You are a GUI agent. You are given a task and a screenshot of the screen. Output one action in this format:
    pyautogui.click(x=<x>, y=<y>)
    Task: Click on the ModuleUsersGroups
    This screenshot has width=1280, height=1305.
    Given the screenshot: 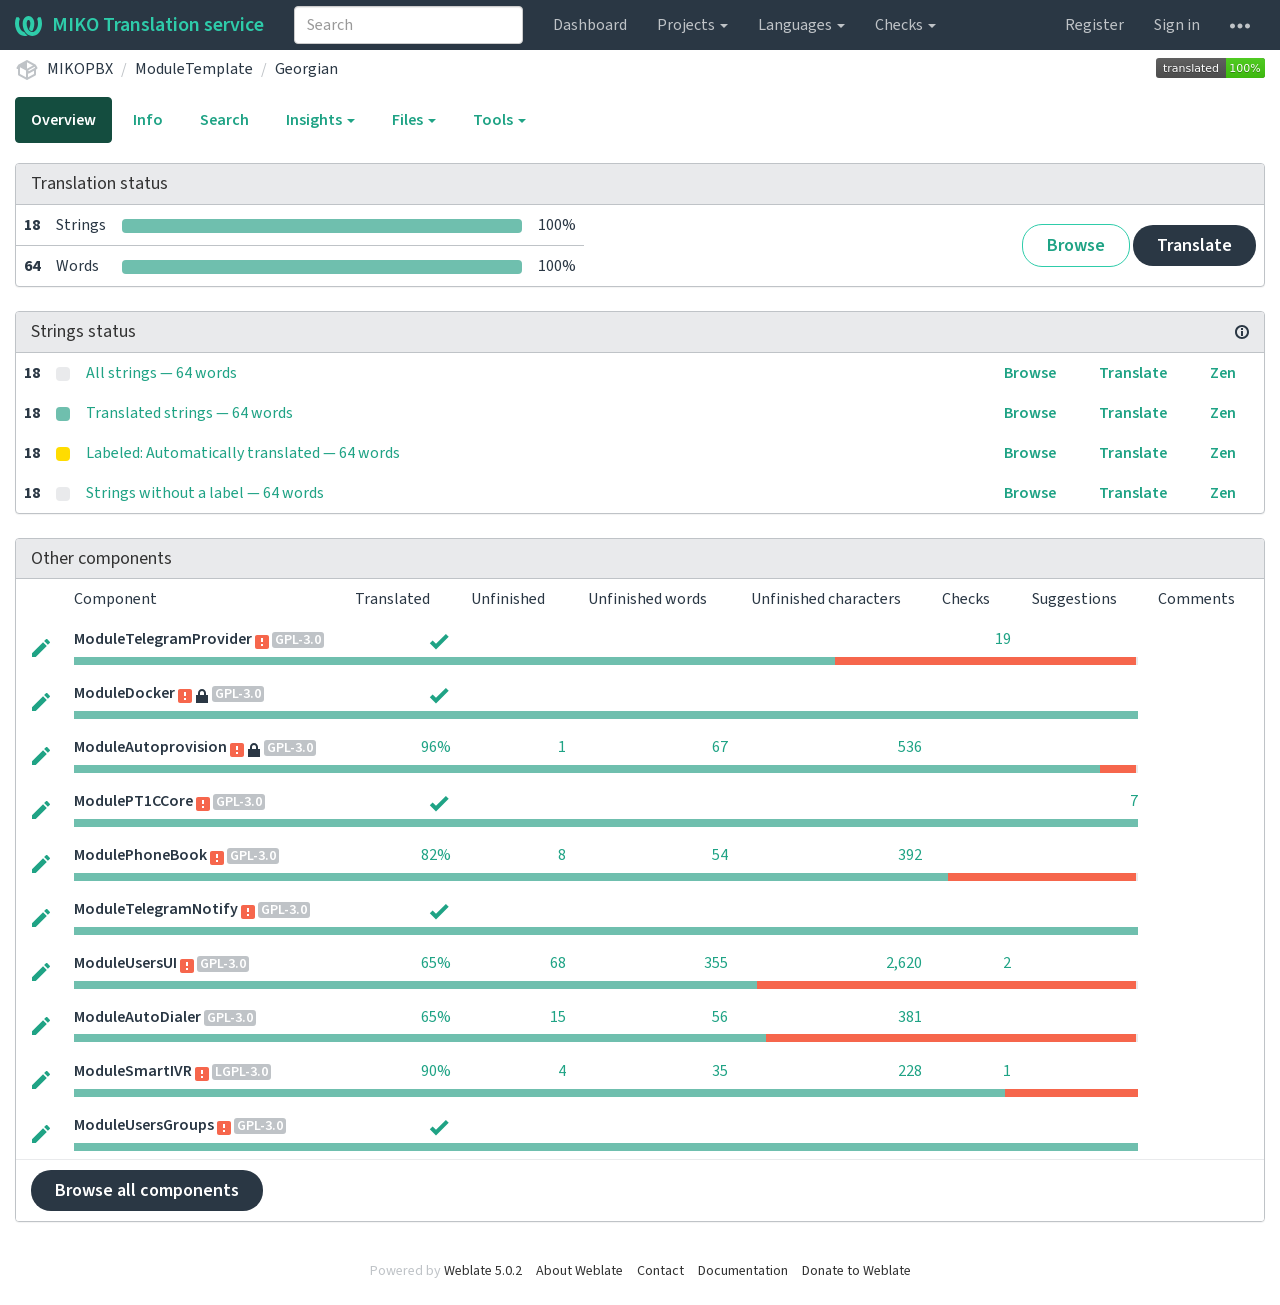 What is the action you would take?
    pyautogui.click(x=144, y=1125)
    